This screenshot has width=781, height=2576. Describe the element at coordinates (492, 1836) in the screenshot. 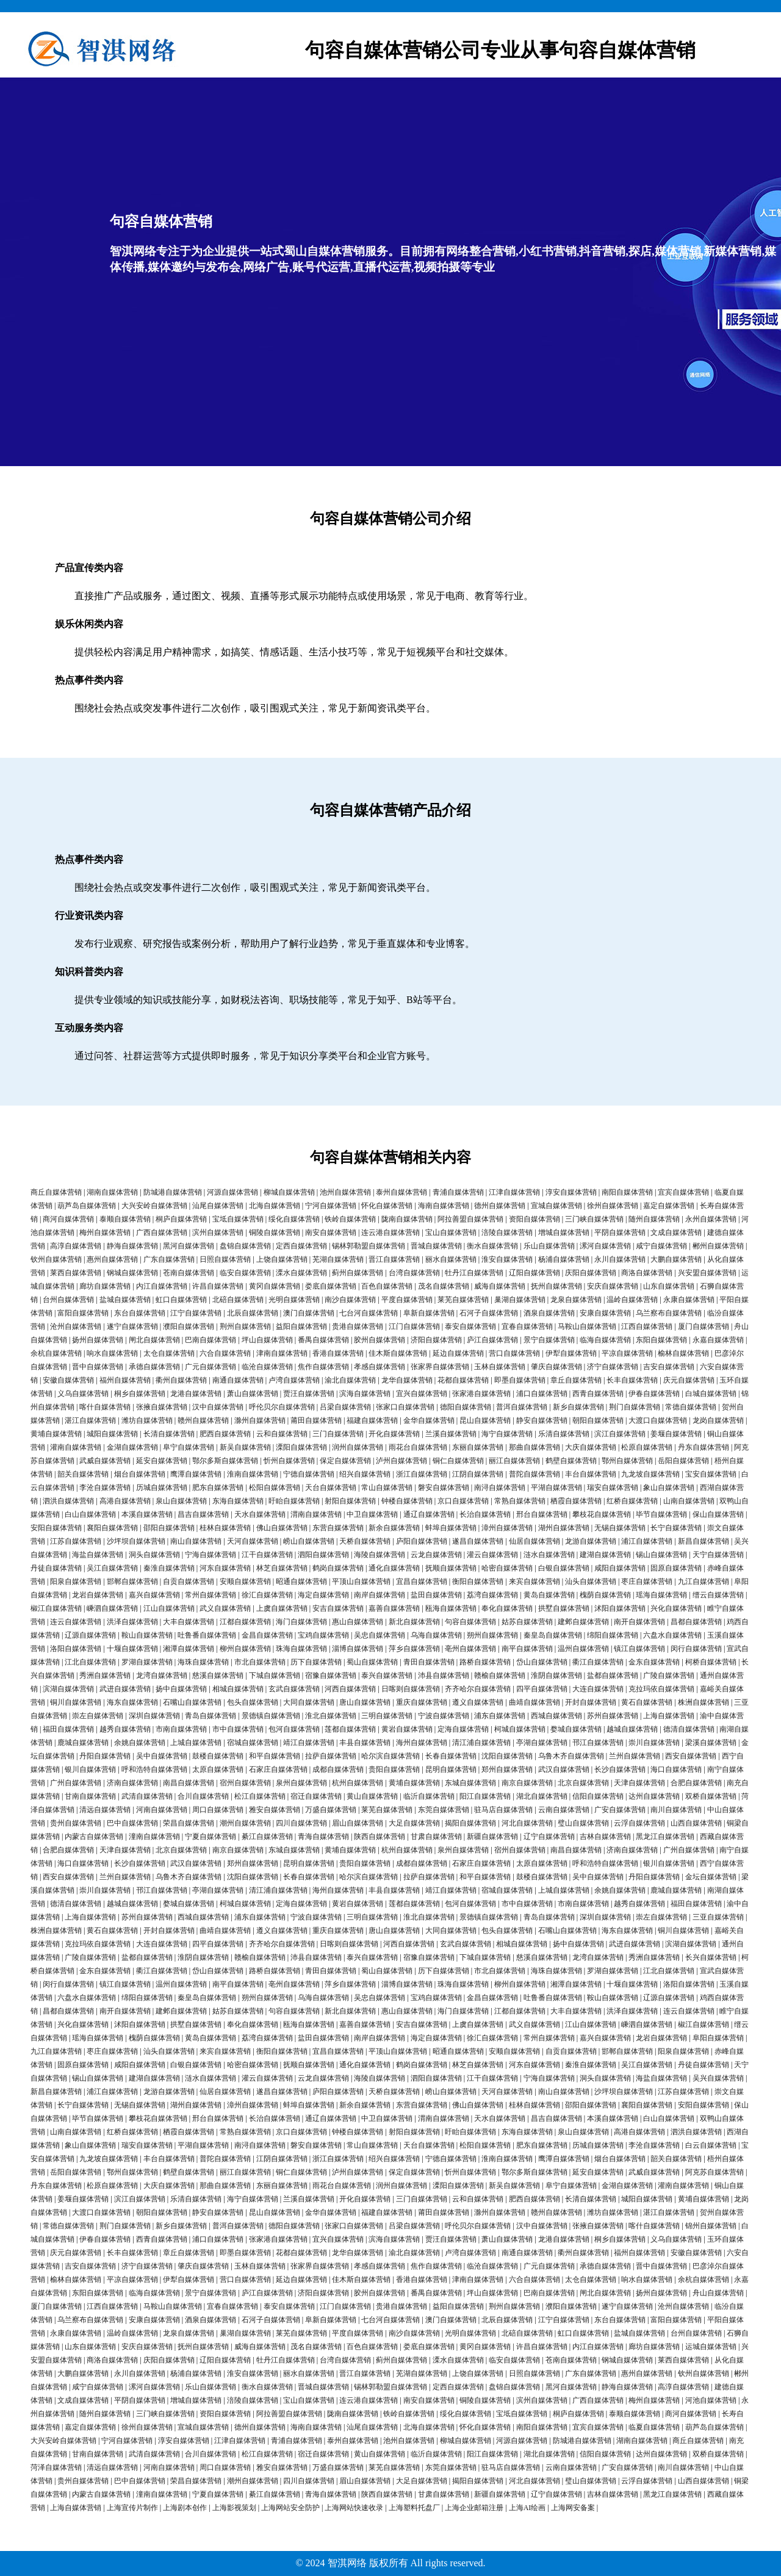

I see `新疆自媒体营销` at that location.